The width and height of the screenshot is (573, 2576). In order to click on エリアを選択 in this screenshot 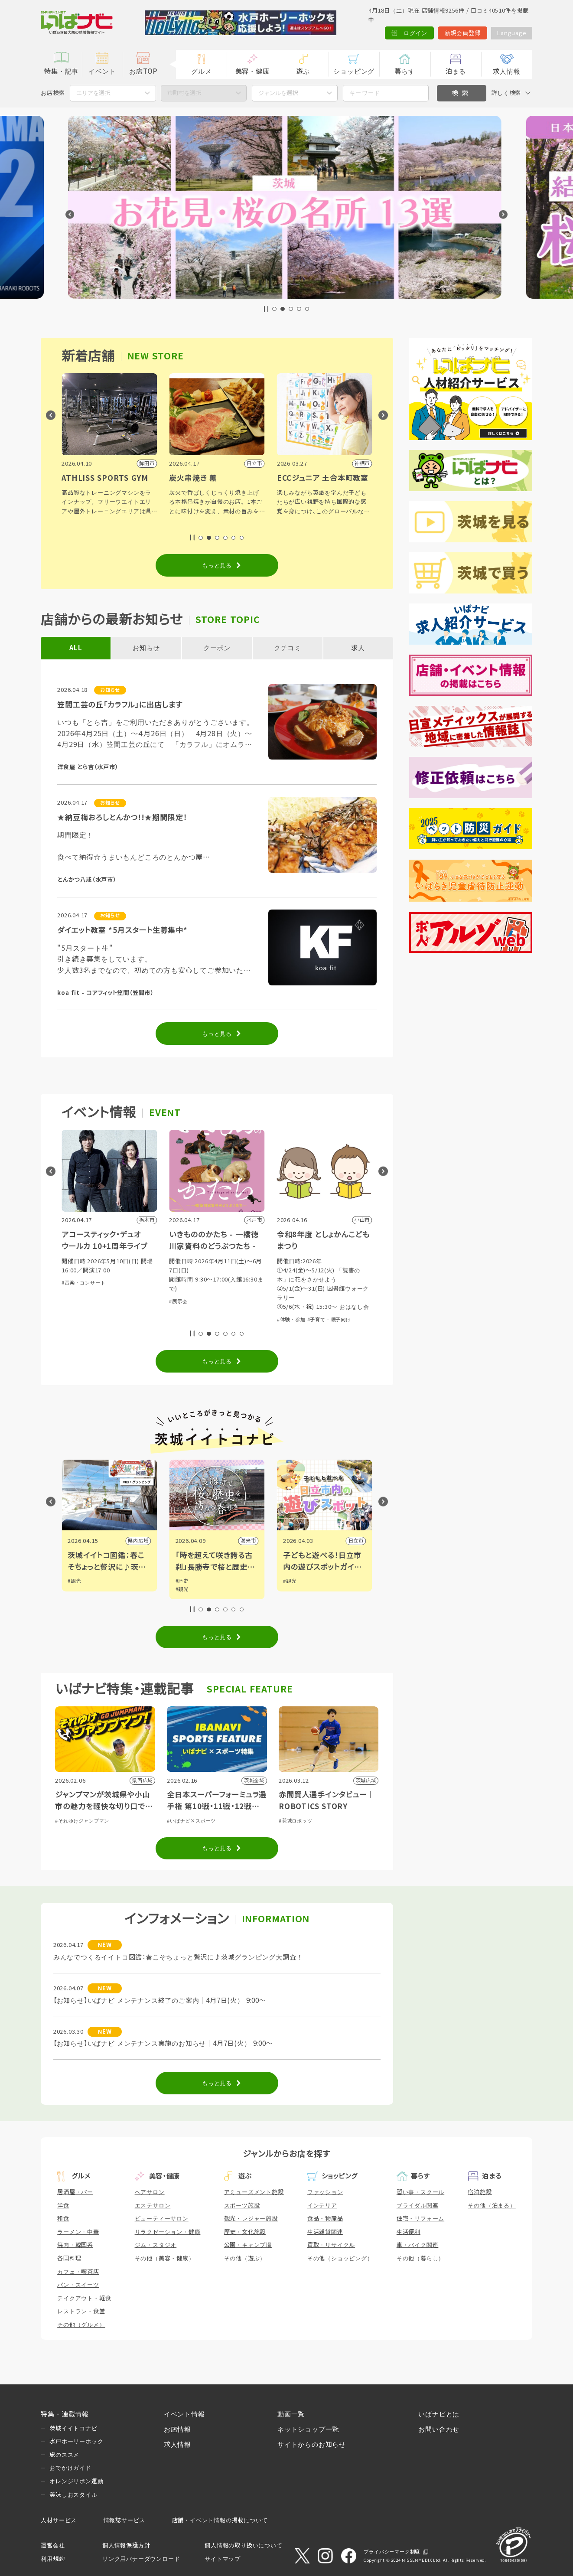, I will do `click(93, 93)`.